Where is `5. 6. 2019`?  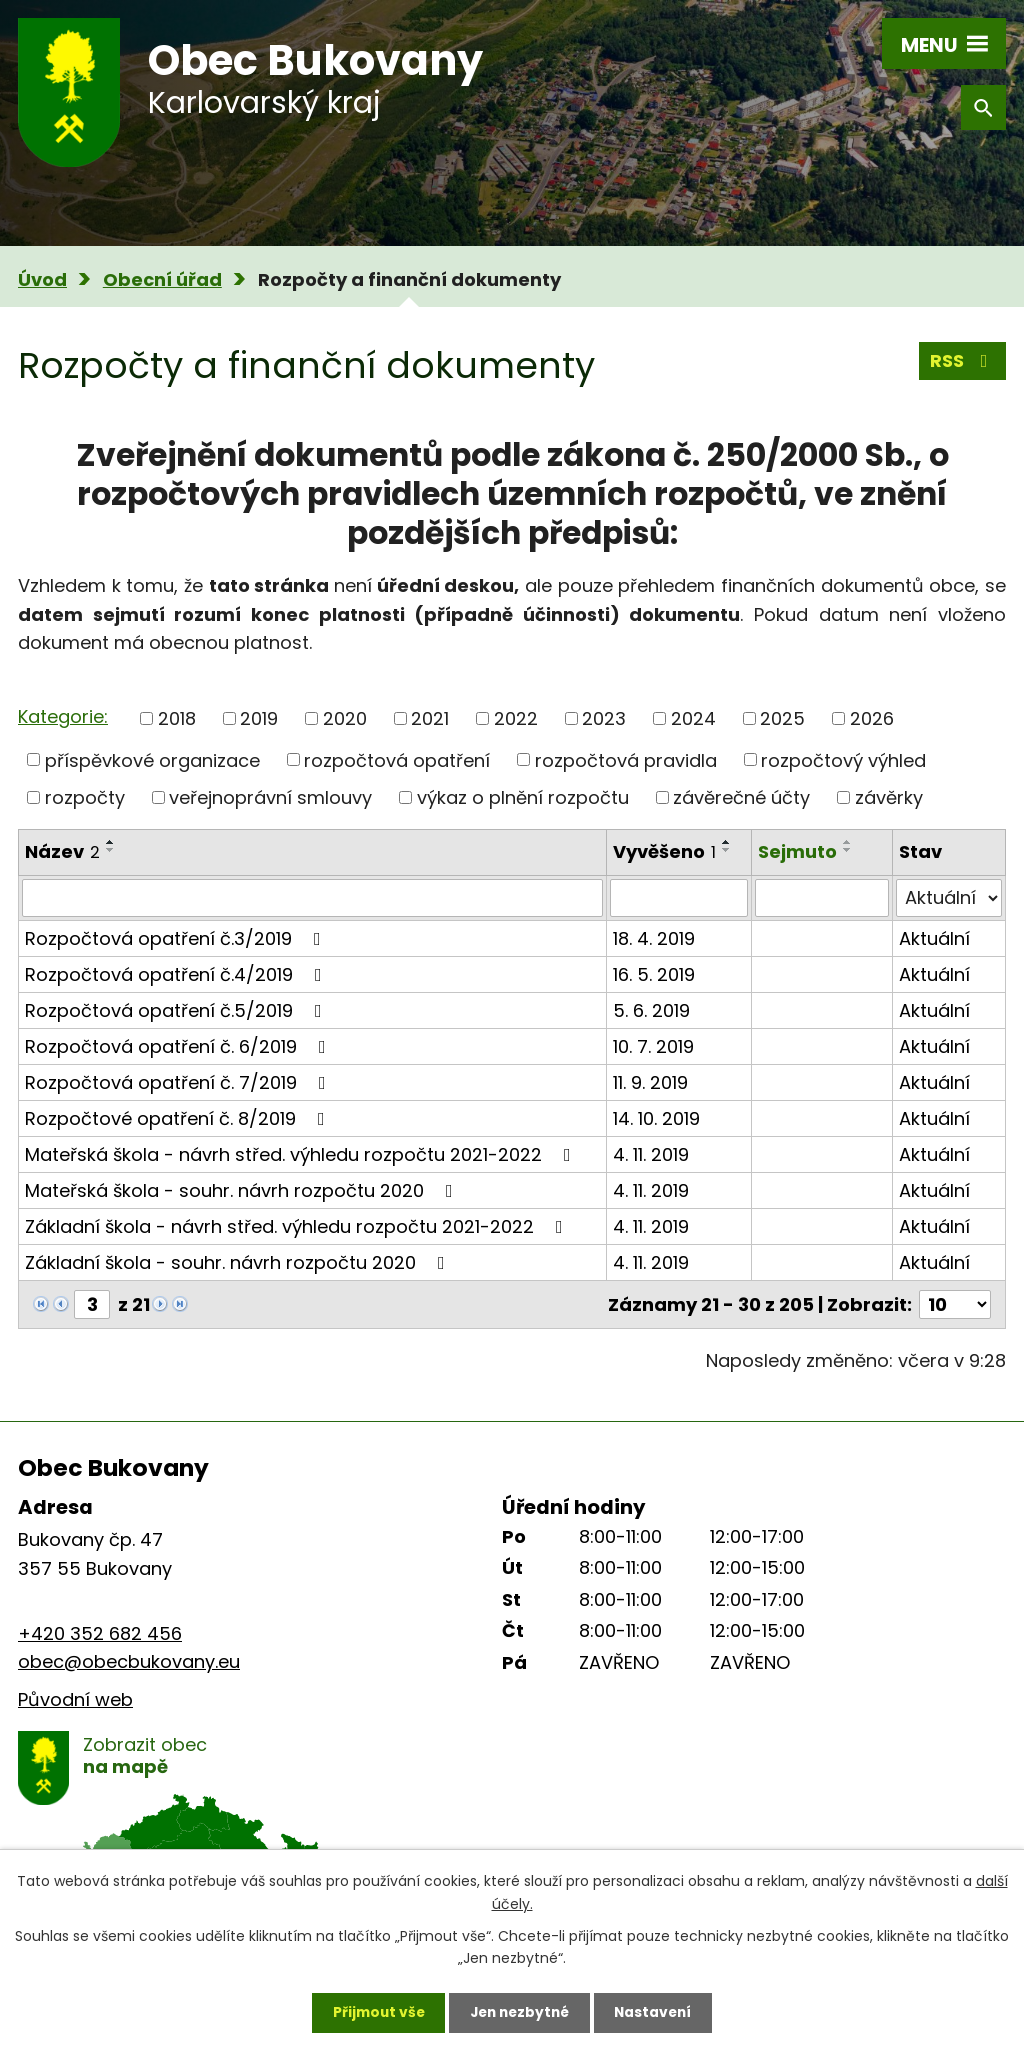
5. 6. 2019 is located at coordinates (651, 1010).